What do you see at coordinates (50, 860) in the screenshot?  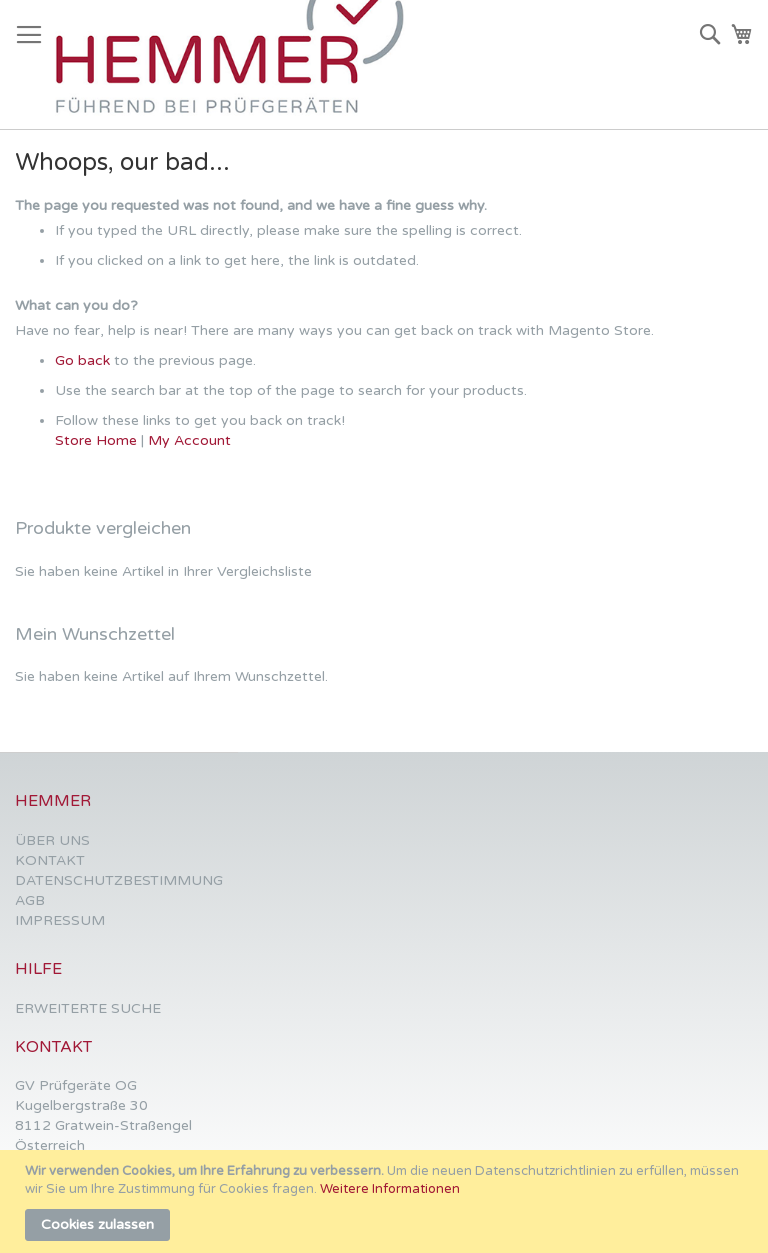 I see `KONTAKT` at bounding box center [50, 860].